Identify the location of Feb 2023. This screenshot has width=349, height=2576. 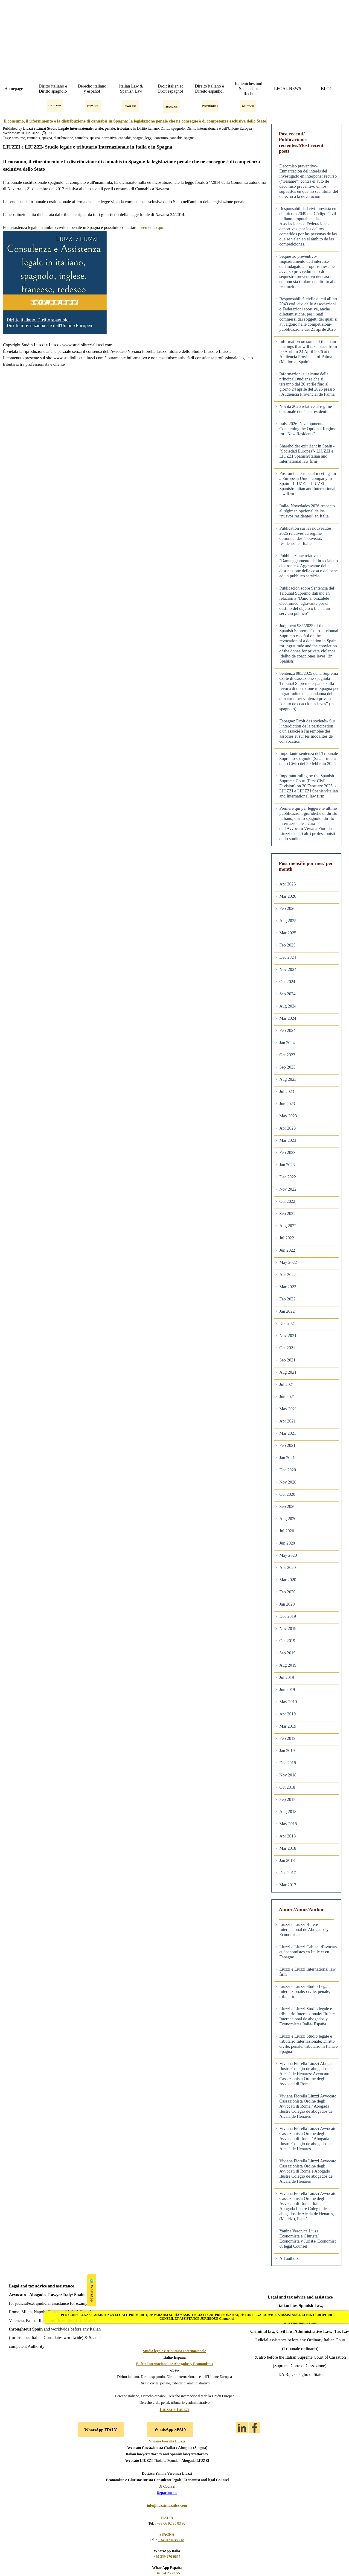
(287, 1152).